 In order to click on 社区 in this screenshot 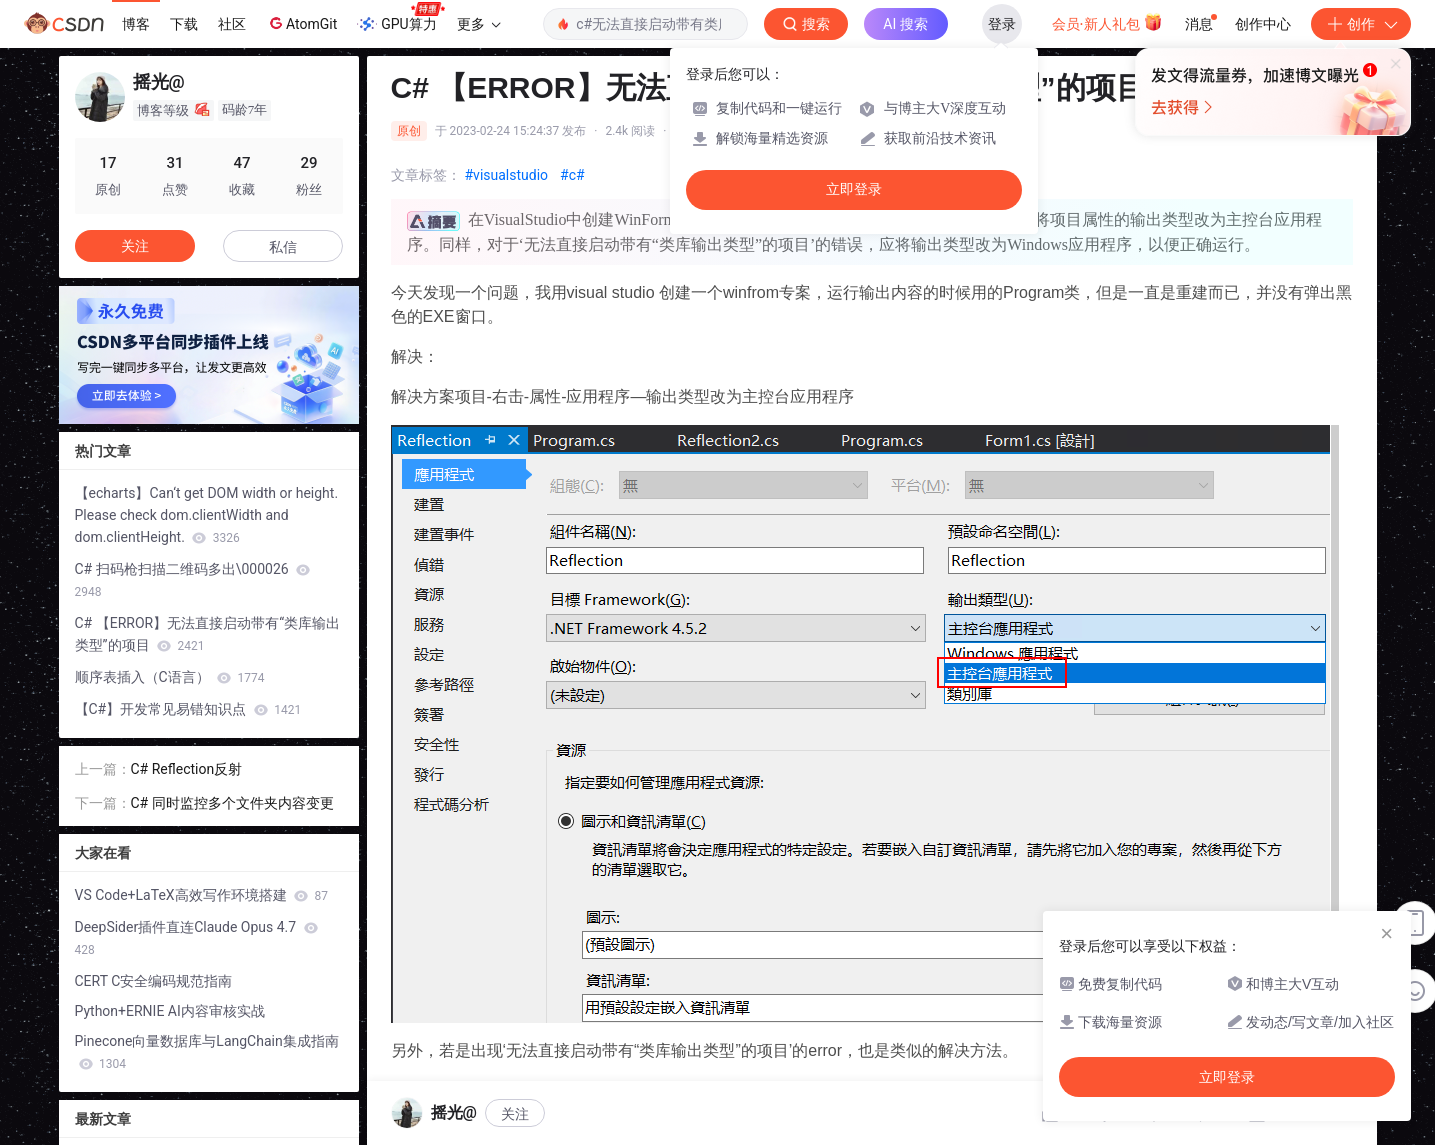, I will do `click(232, 24)`.